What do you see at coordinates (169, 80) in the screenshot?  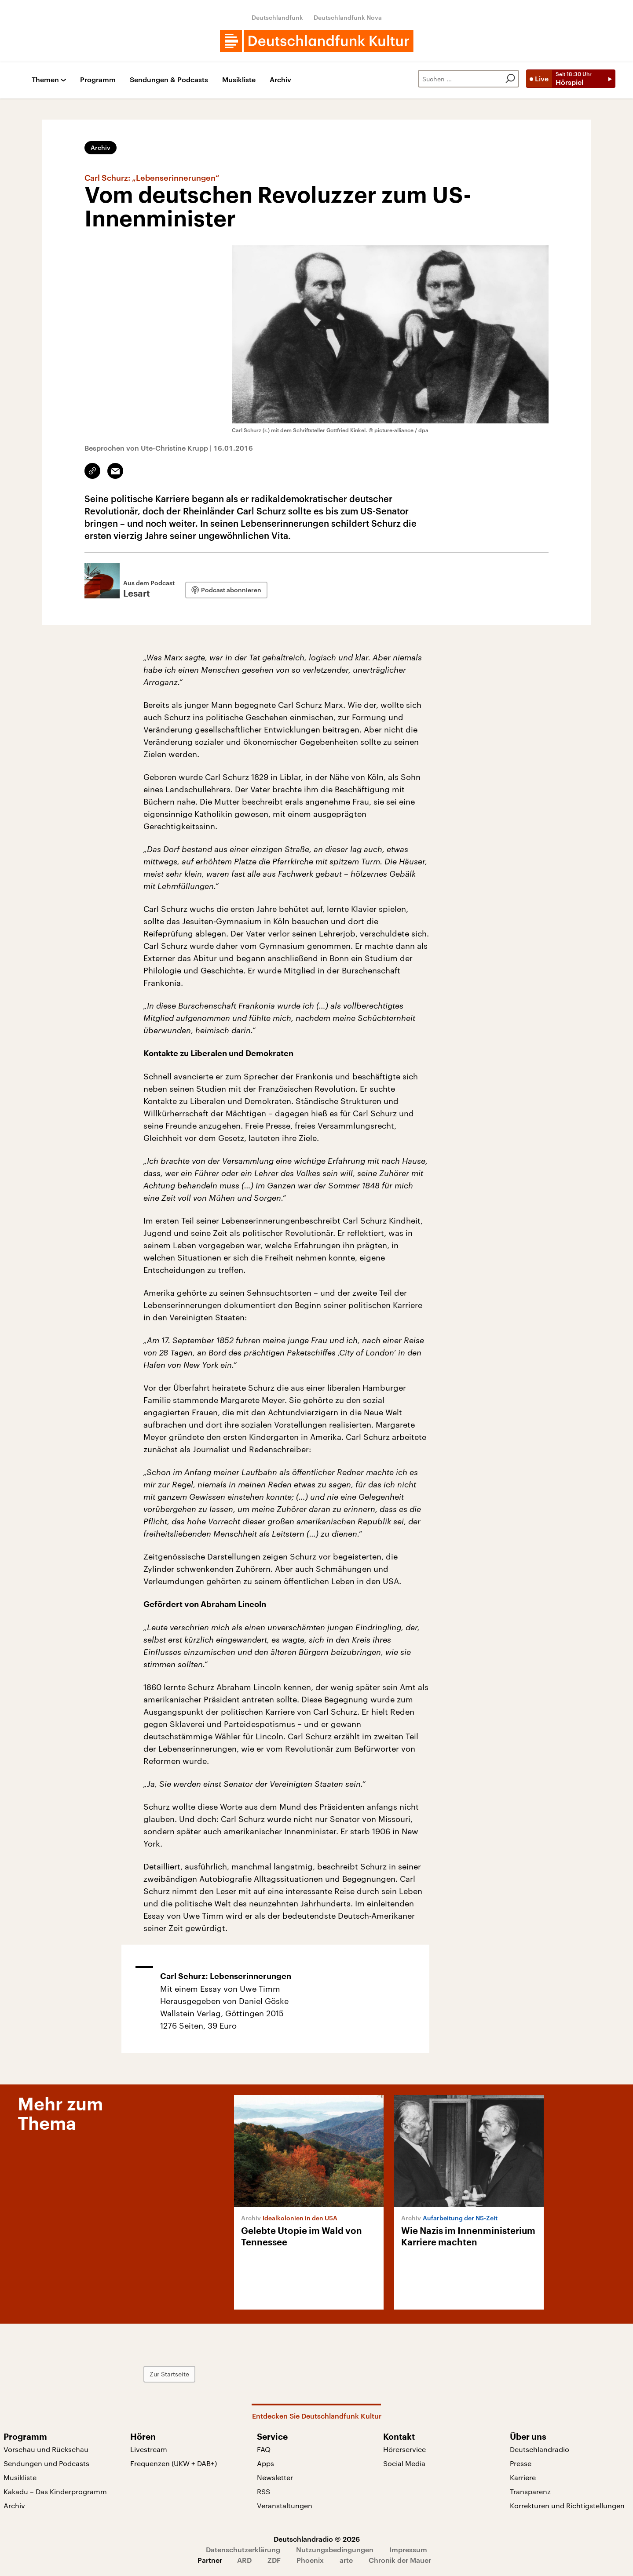 I see `Sendungen & Podcasts` at bounding box center [169, 80].